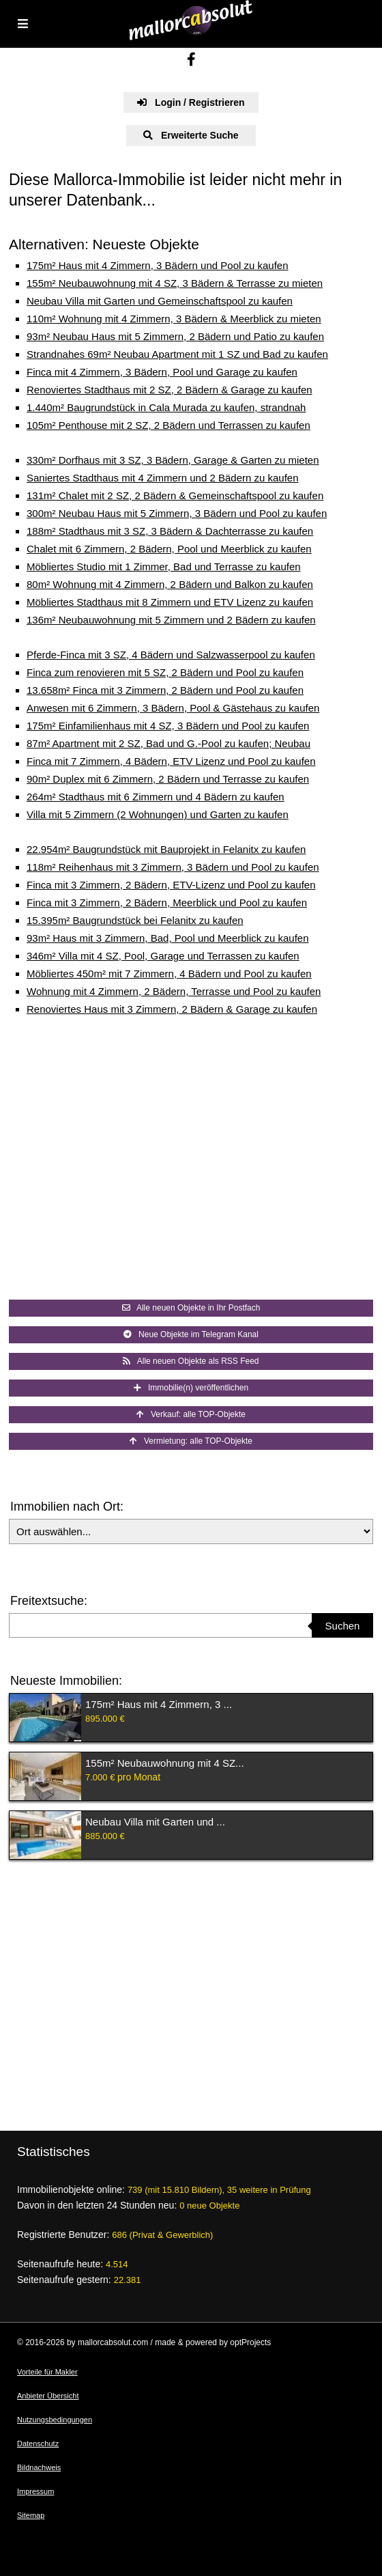  What do you see at coordinates (158, 814) in the screenshot?
I see `Villa mit 5 Zimmern (2 Wohnungen) und Garten zu kaufen` at bounding box center [158, 814].